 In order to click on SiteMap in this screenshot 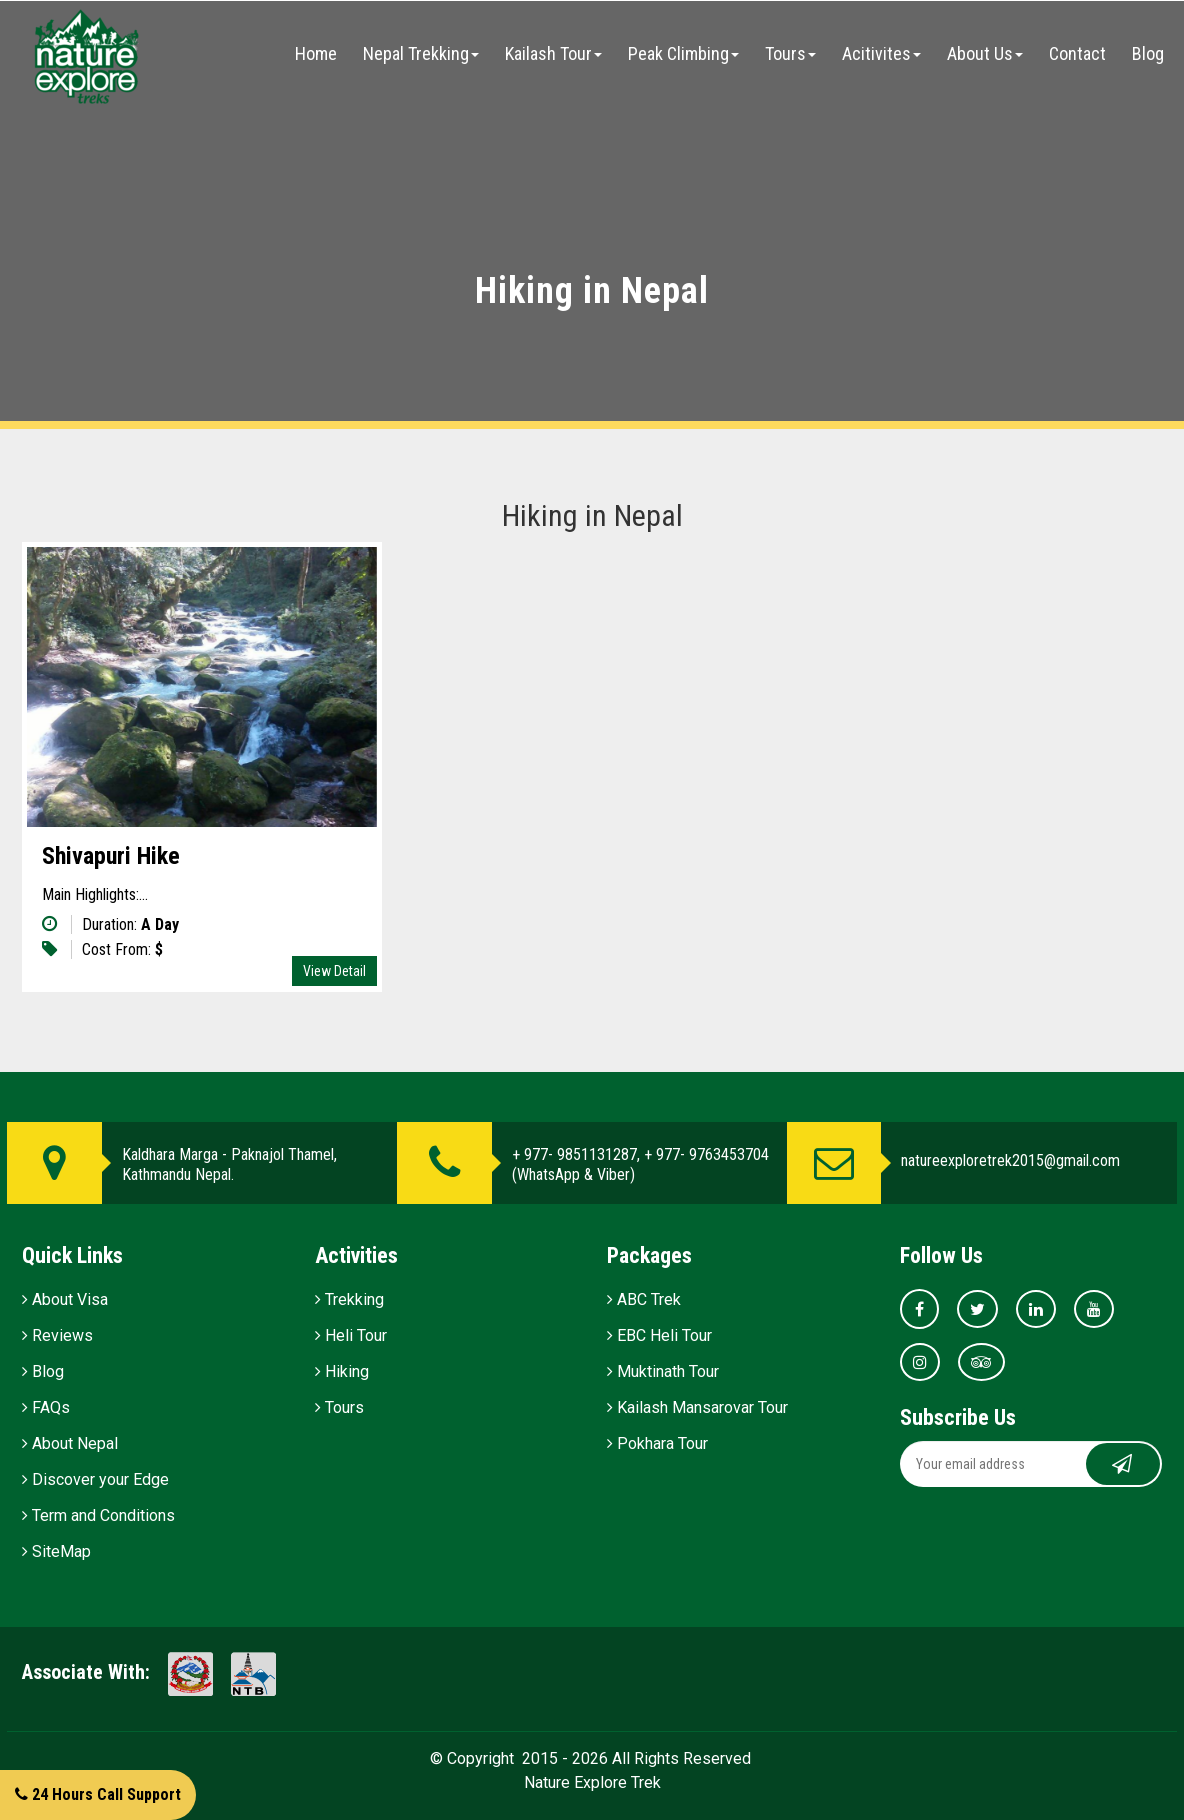, I will do `click(56, 1551)`.